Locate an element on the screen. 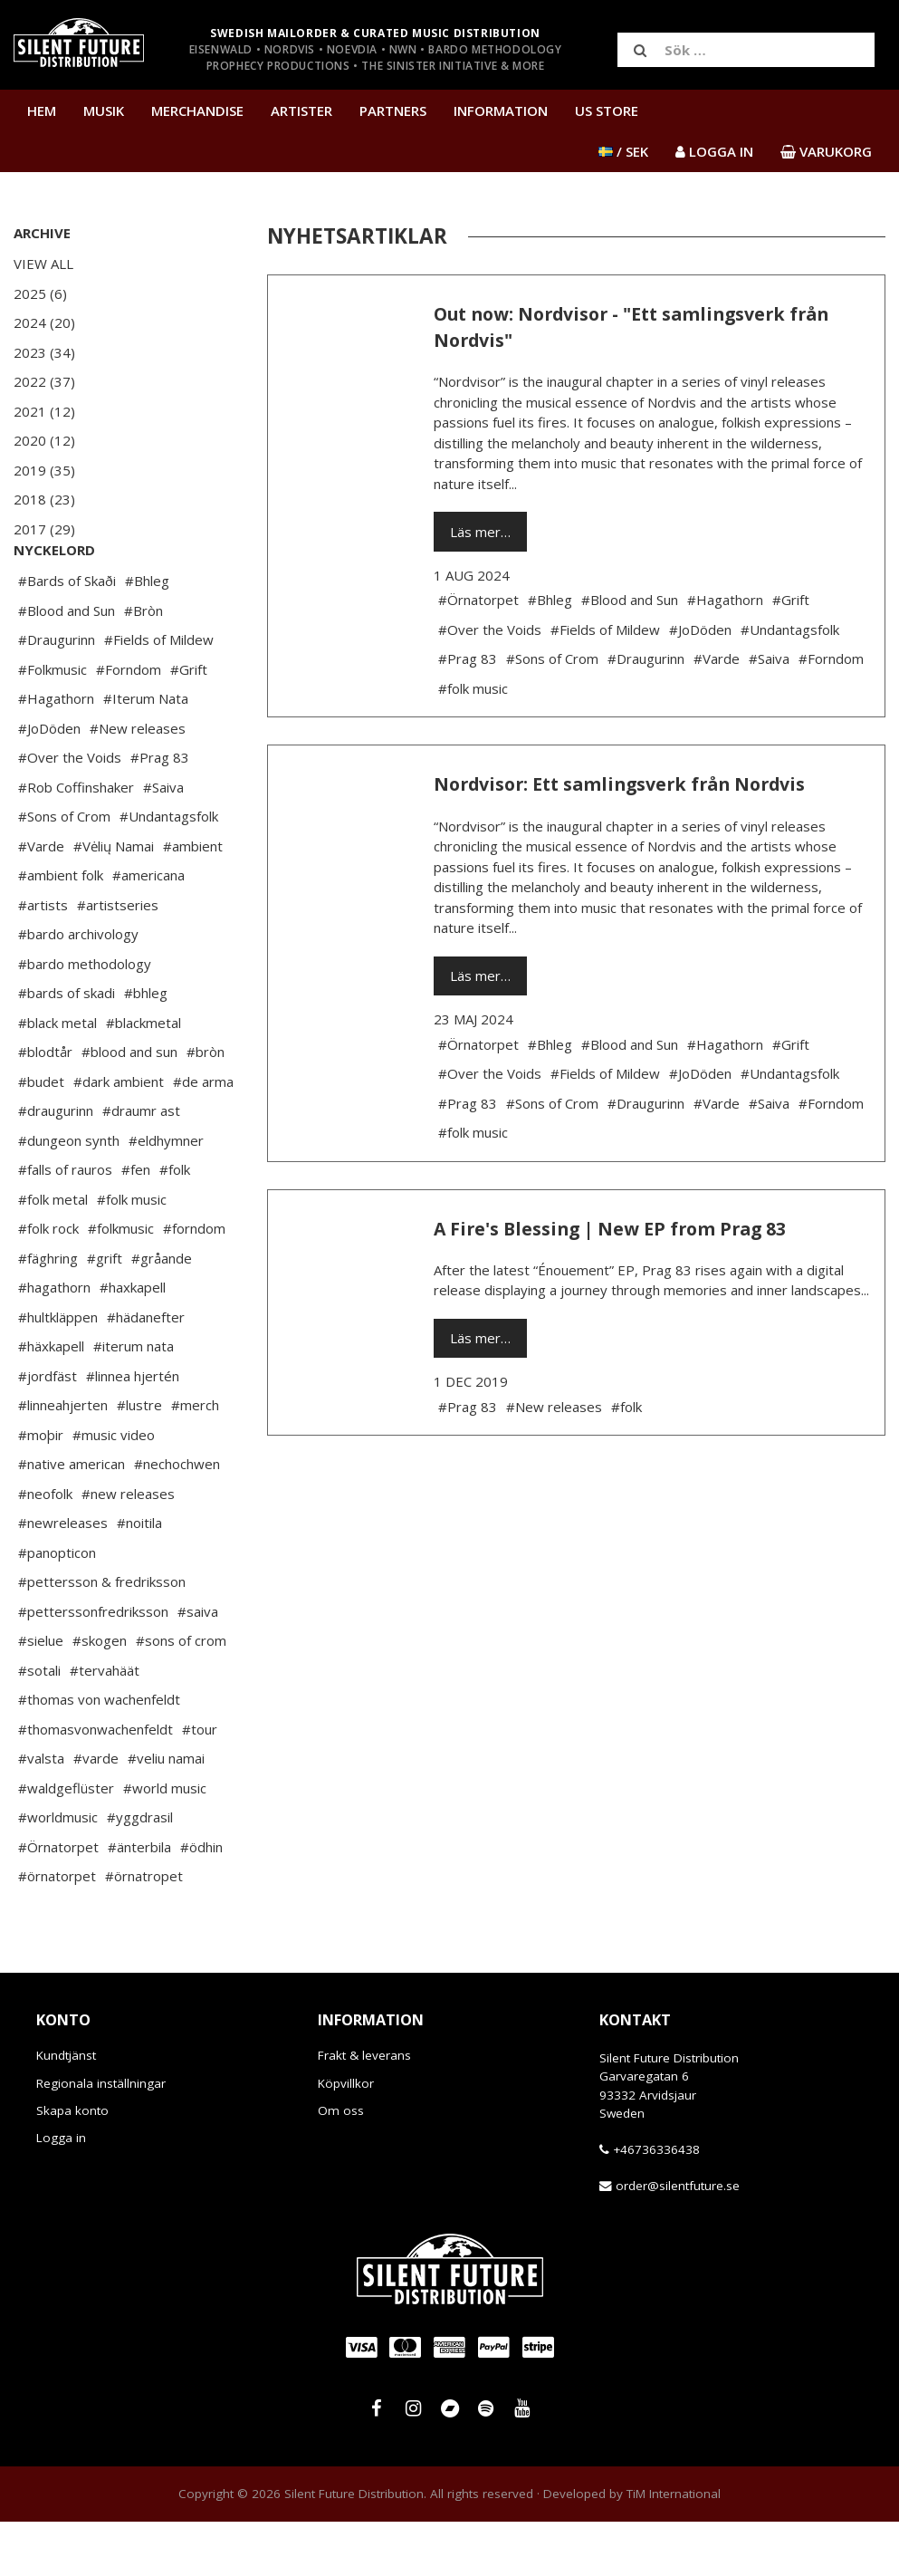 The image size is (899, 2576). #Folkmusic is located at coordinates (52, 724).